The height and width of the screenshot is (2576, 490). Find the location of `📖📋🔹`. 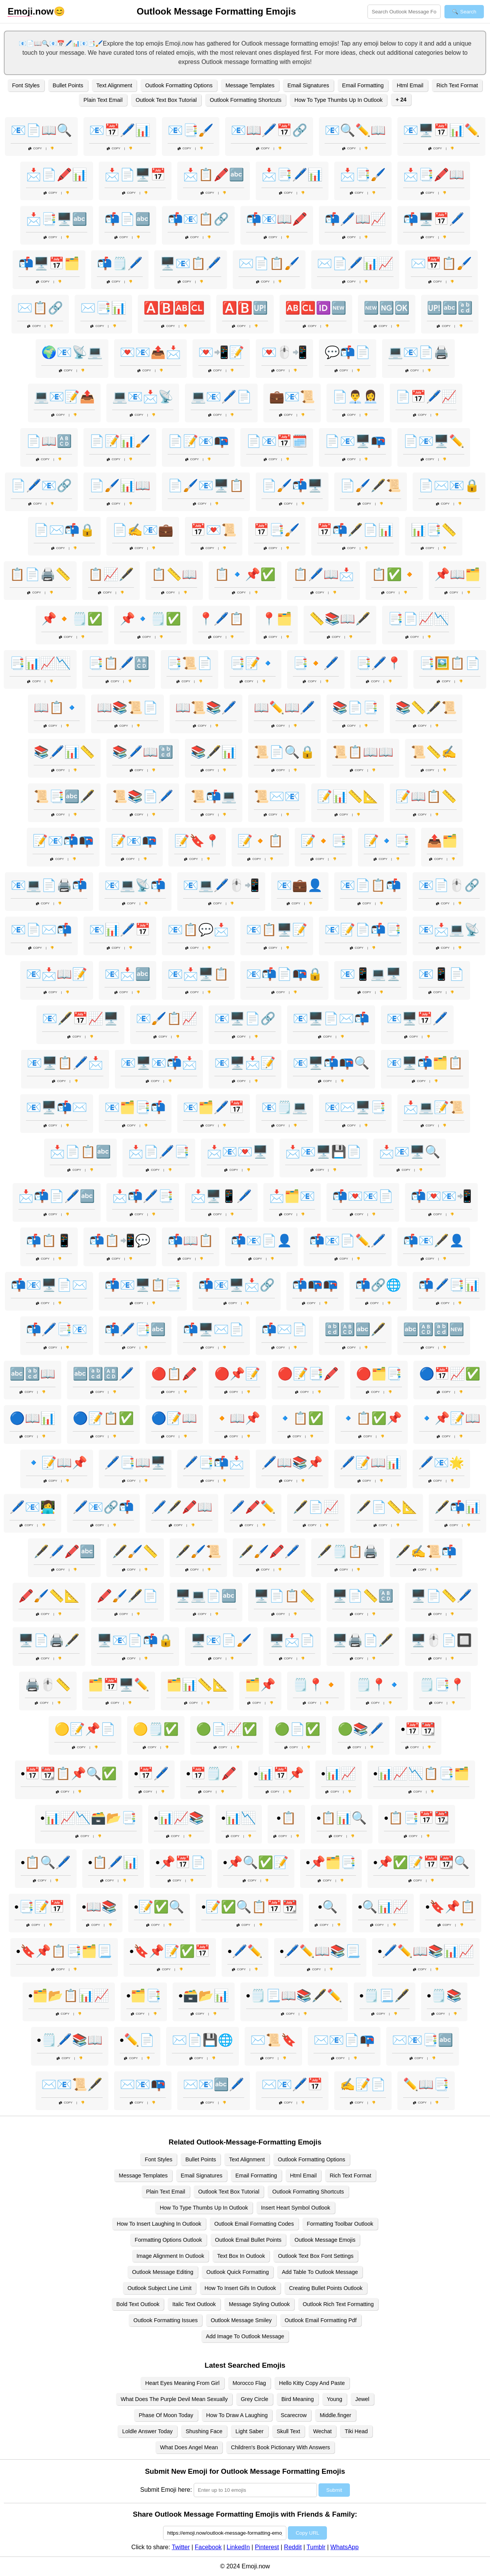

📖📋🔹 is located at coordinates (57, 707).